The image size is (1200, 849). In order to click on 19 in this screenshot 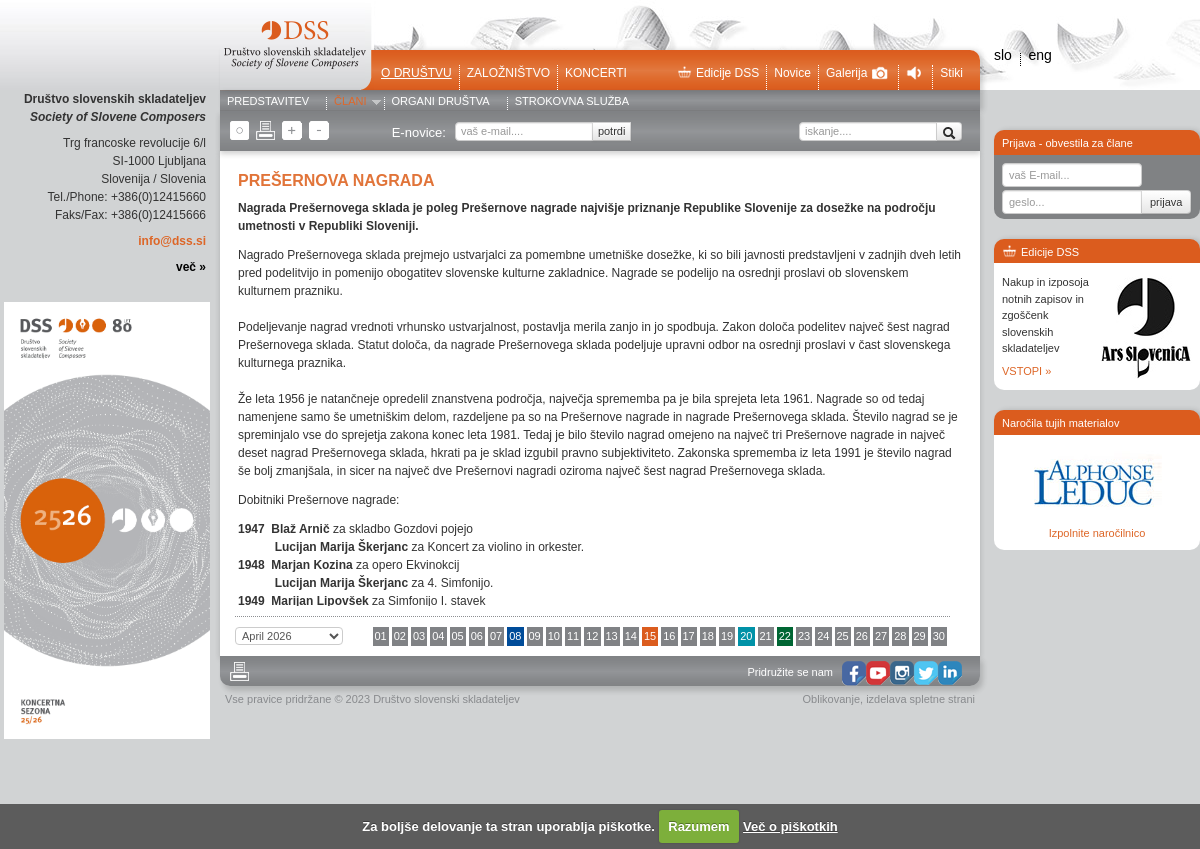, I will do `click(727, 636)`.